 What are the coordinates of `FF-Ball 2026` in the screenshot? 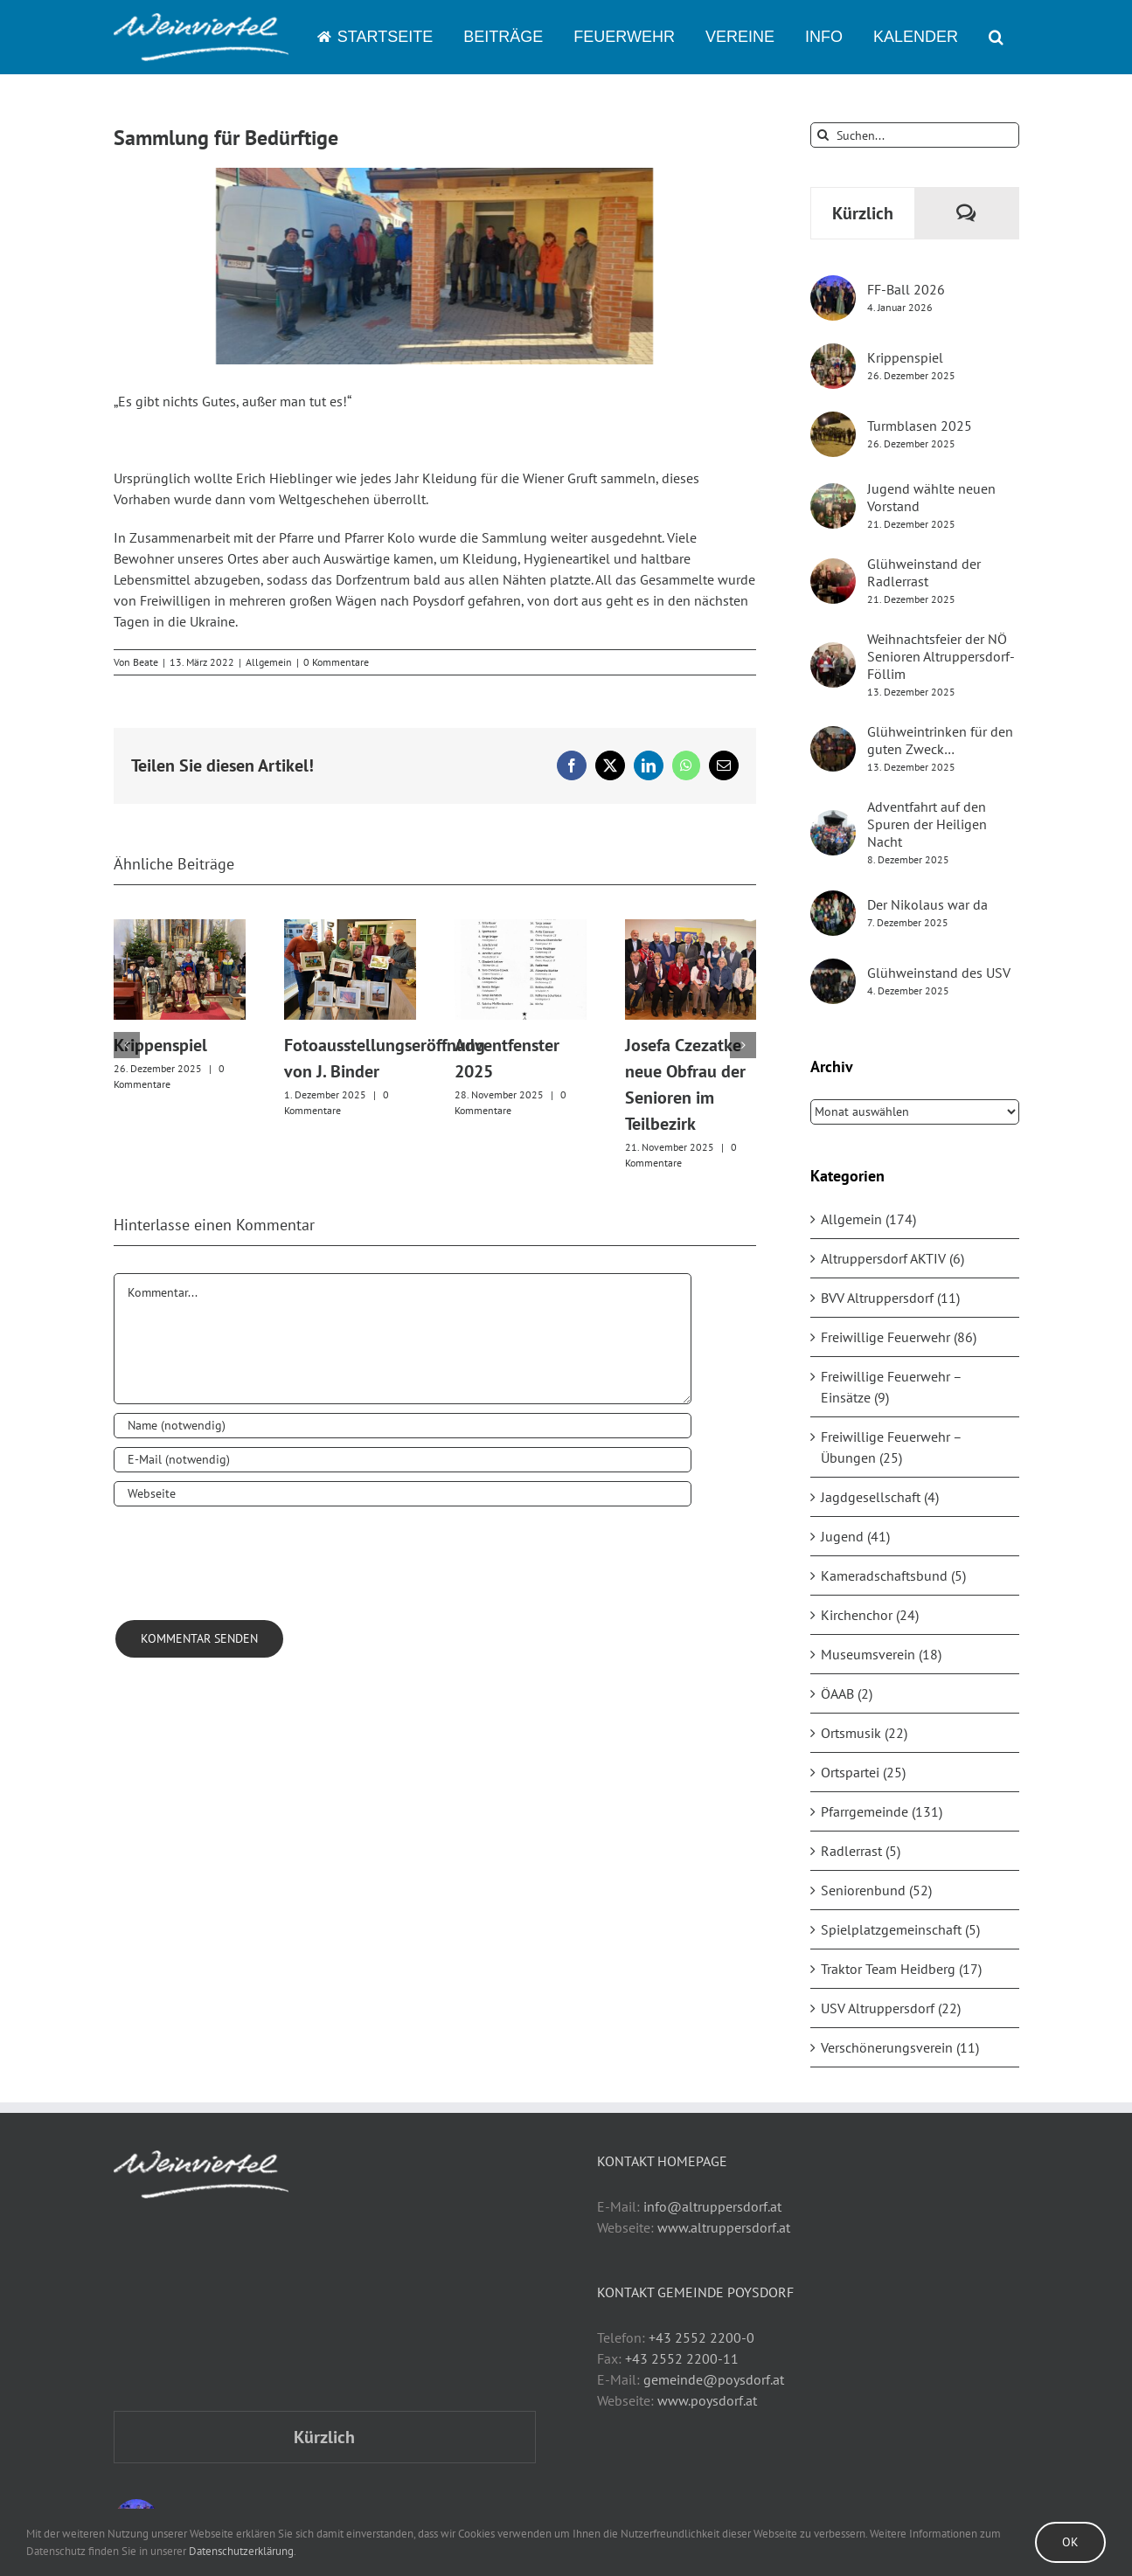 It's located at (906, 289).